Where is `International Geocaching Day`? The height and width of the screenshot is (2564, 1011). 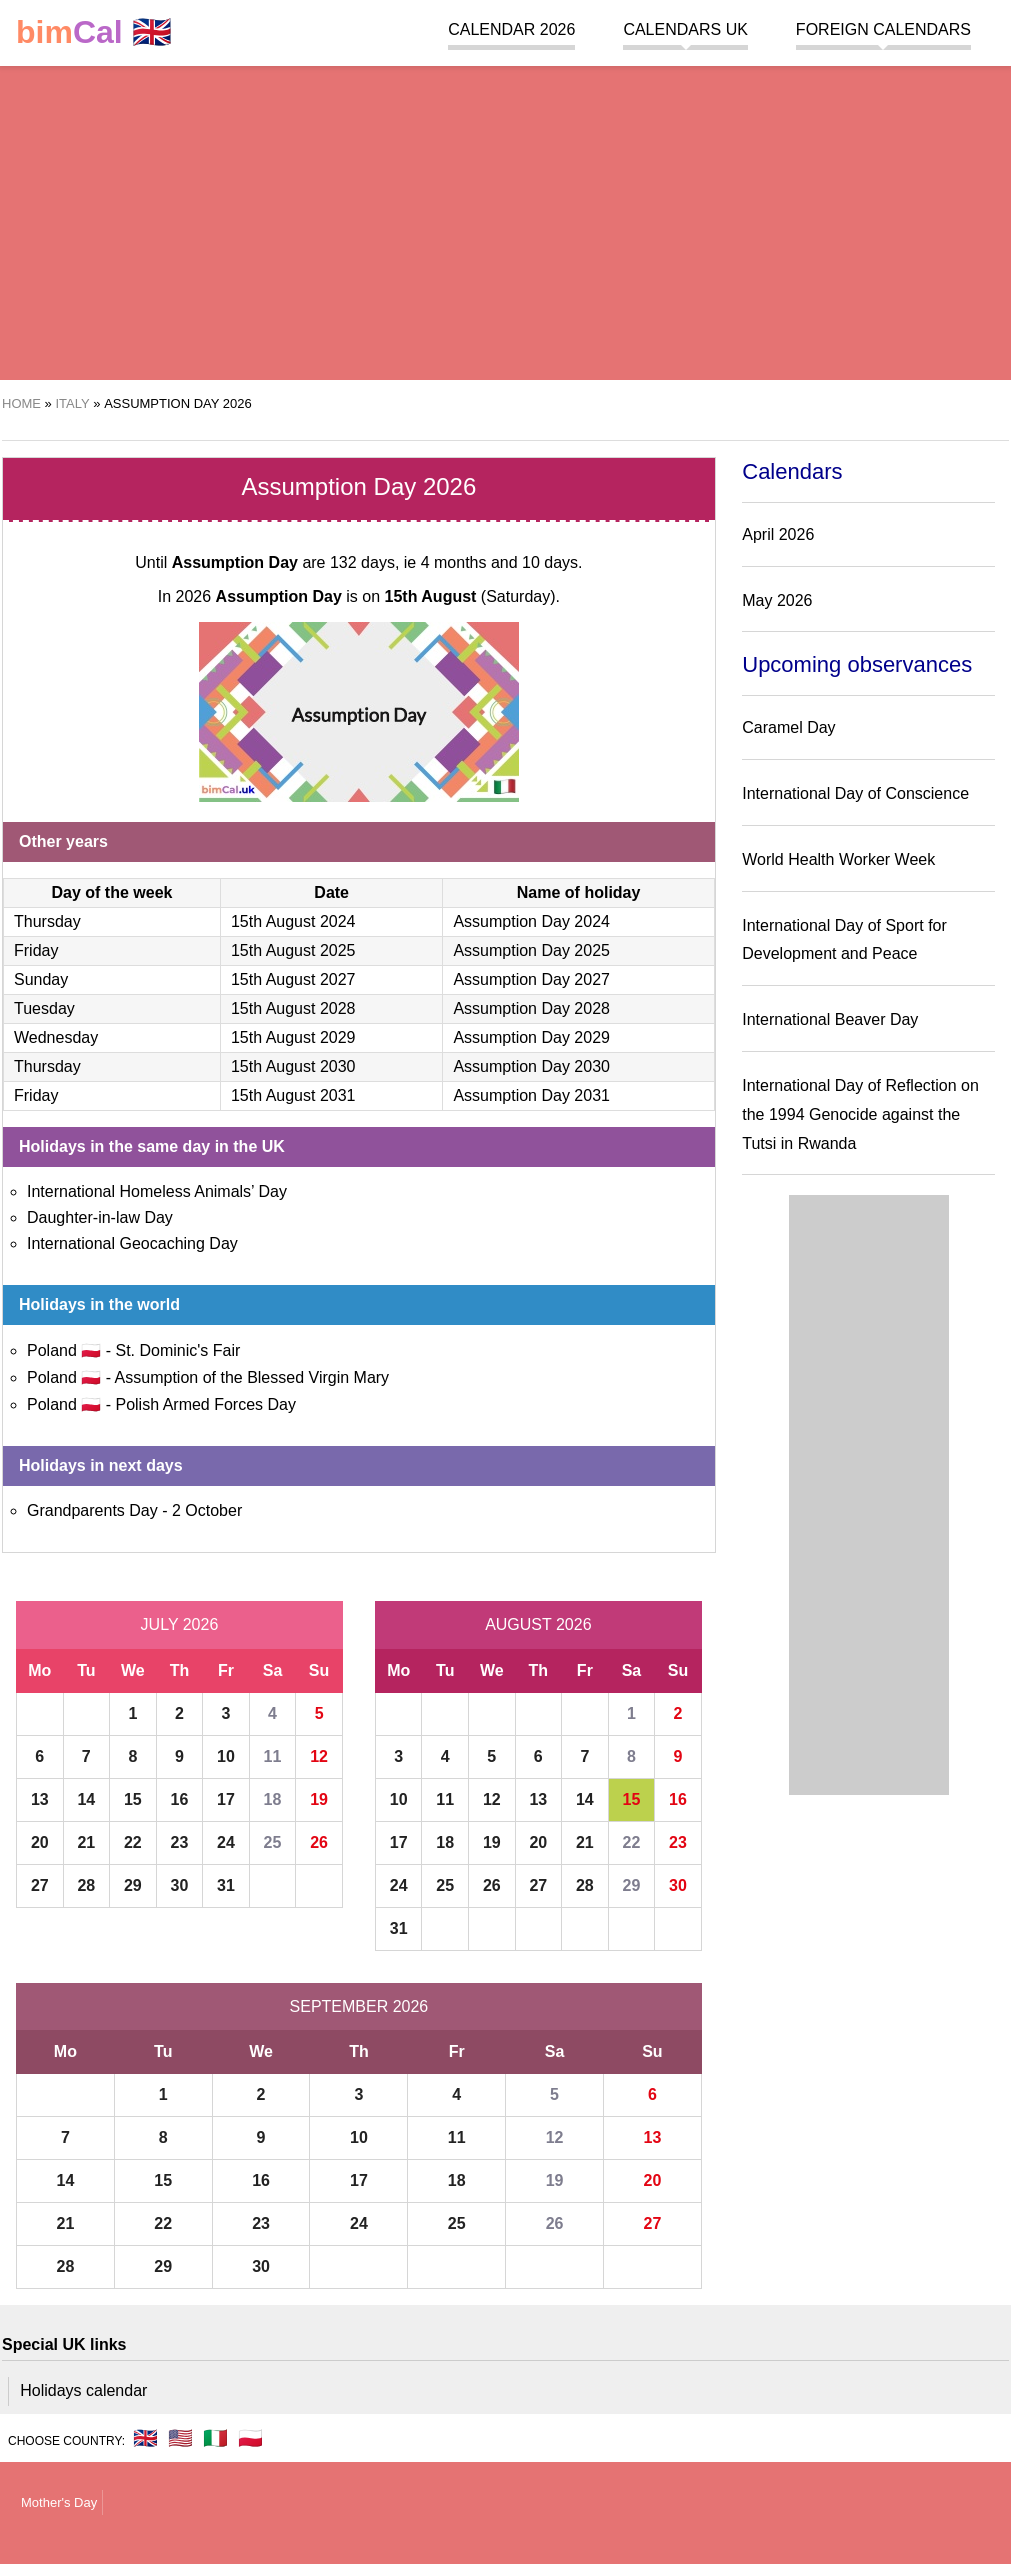 International Geocaching Day is located at coordinates (132, 1243).